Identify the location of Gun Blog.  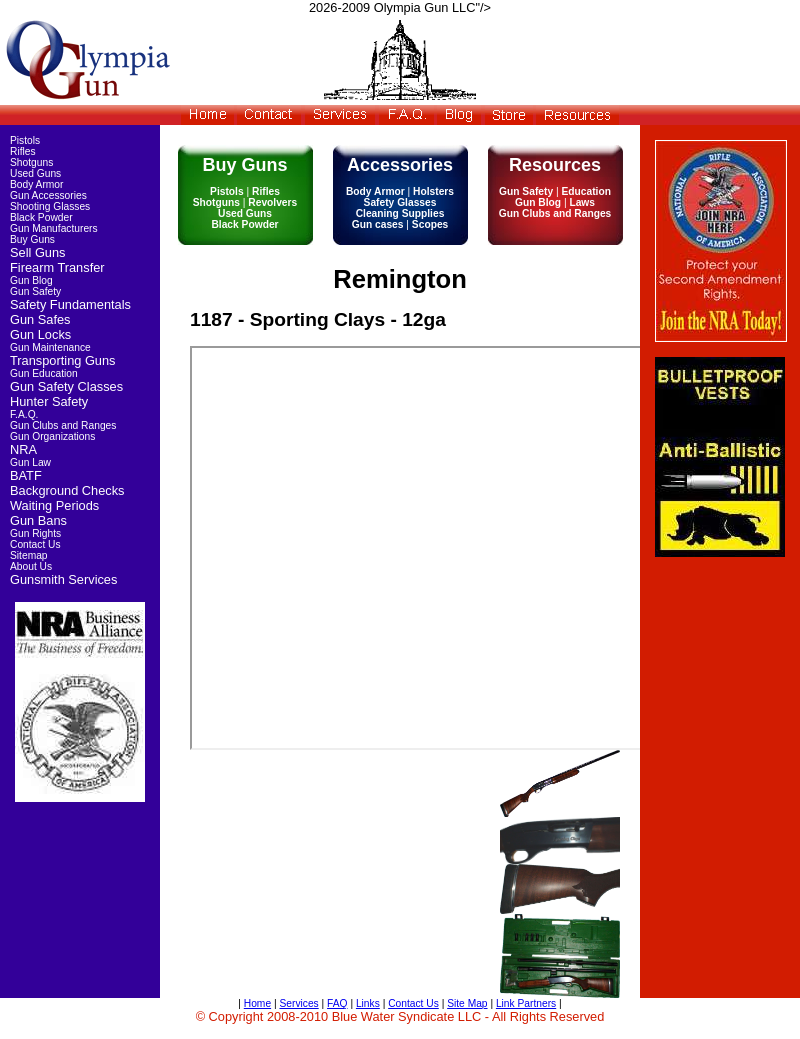
(539, 202).